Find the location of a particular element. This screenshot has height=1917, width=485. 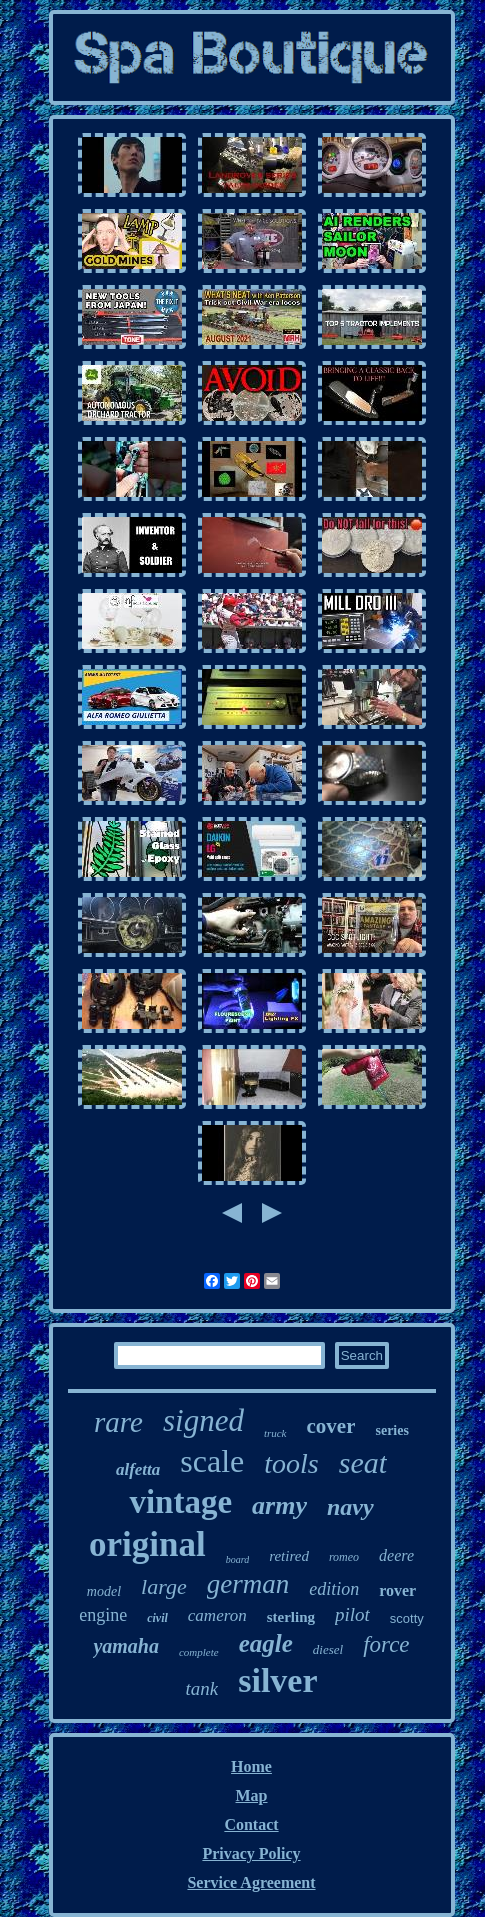

series is located at coordinates (391, 1430).